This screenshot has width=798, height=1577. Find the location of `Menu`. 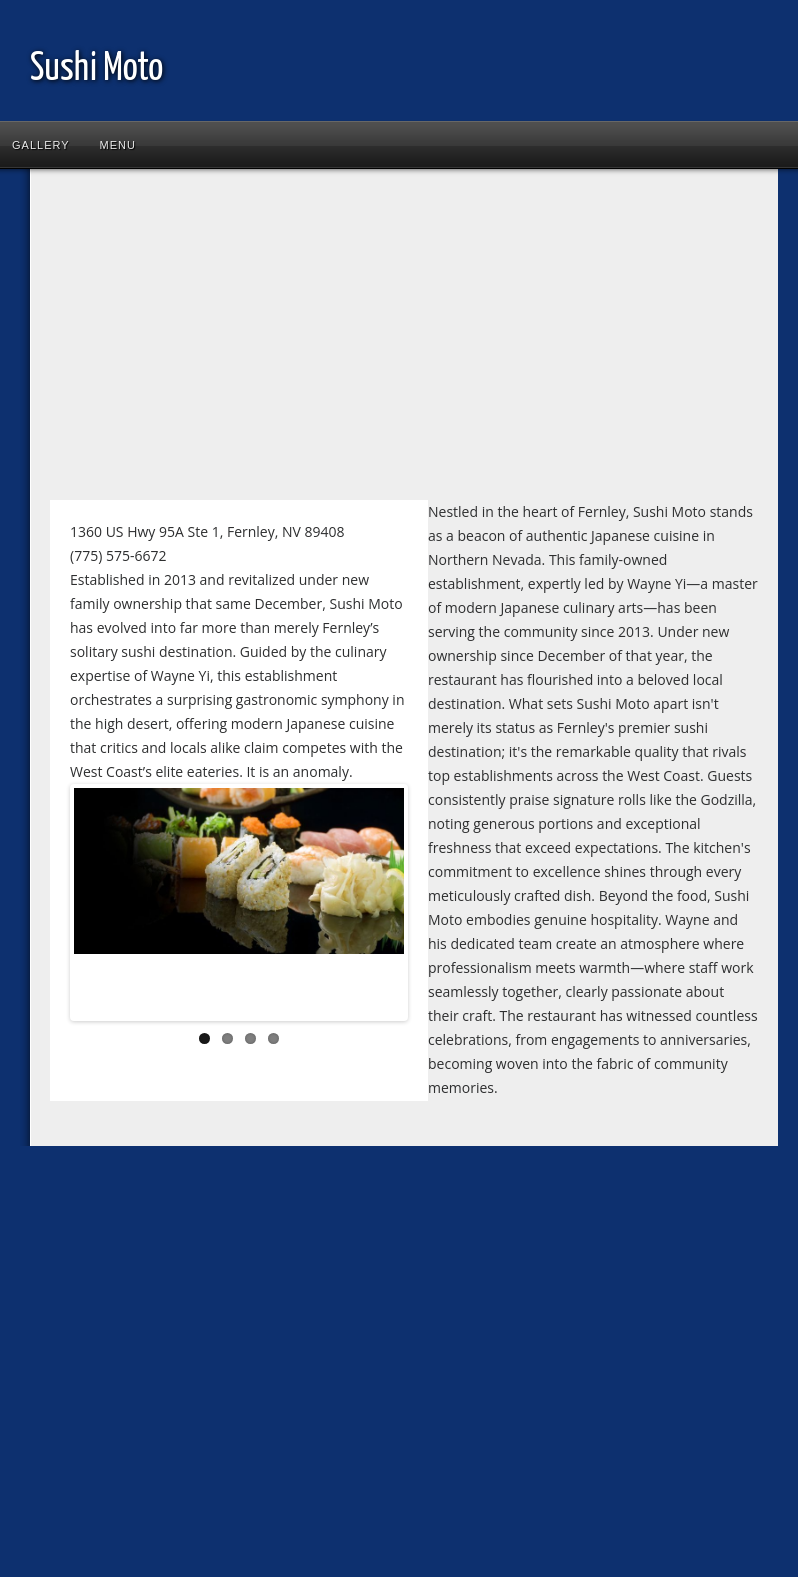

Menu is located at coordinates (118, 145).